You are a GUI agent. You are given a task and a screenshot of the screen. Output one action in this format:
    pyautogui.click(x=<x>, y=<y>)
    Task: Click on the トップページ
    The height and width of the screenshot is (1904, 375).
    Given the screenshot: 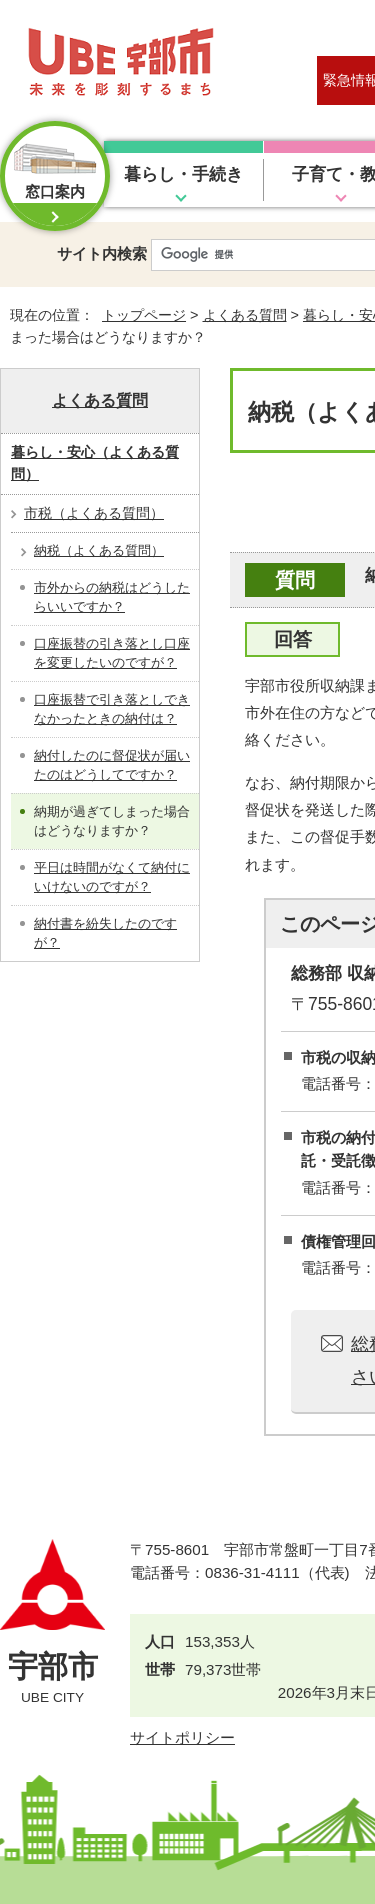 What is the action you would take?
    pyautogui.click(x=144, y=315)
    